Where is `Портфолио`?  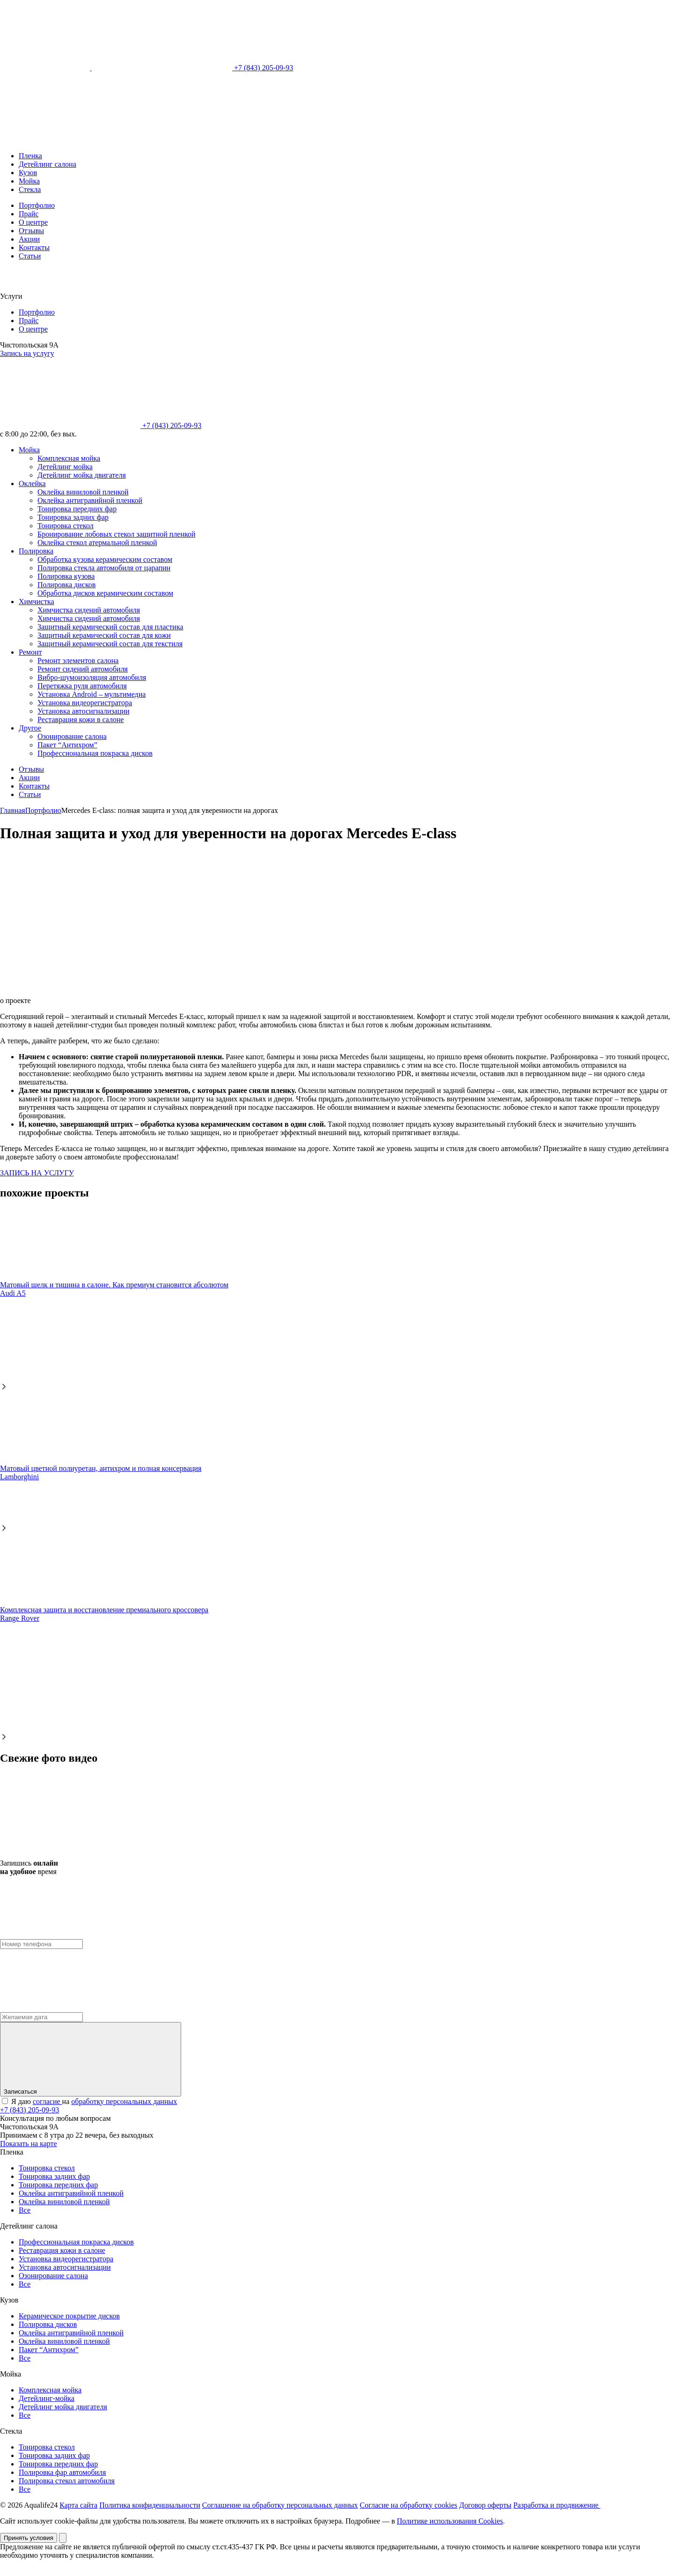 Портфолио is located at coordinates (37, 205).